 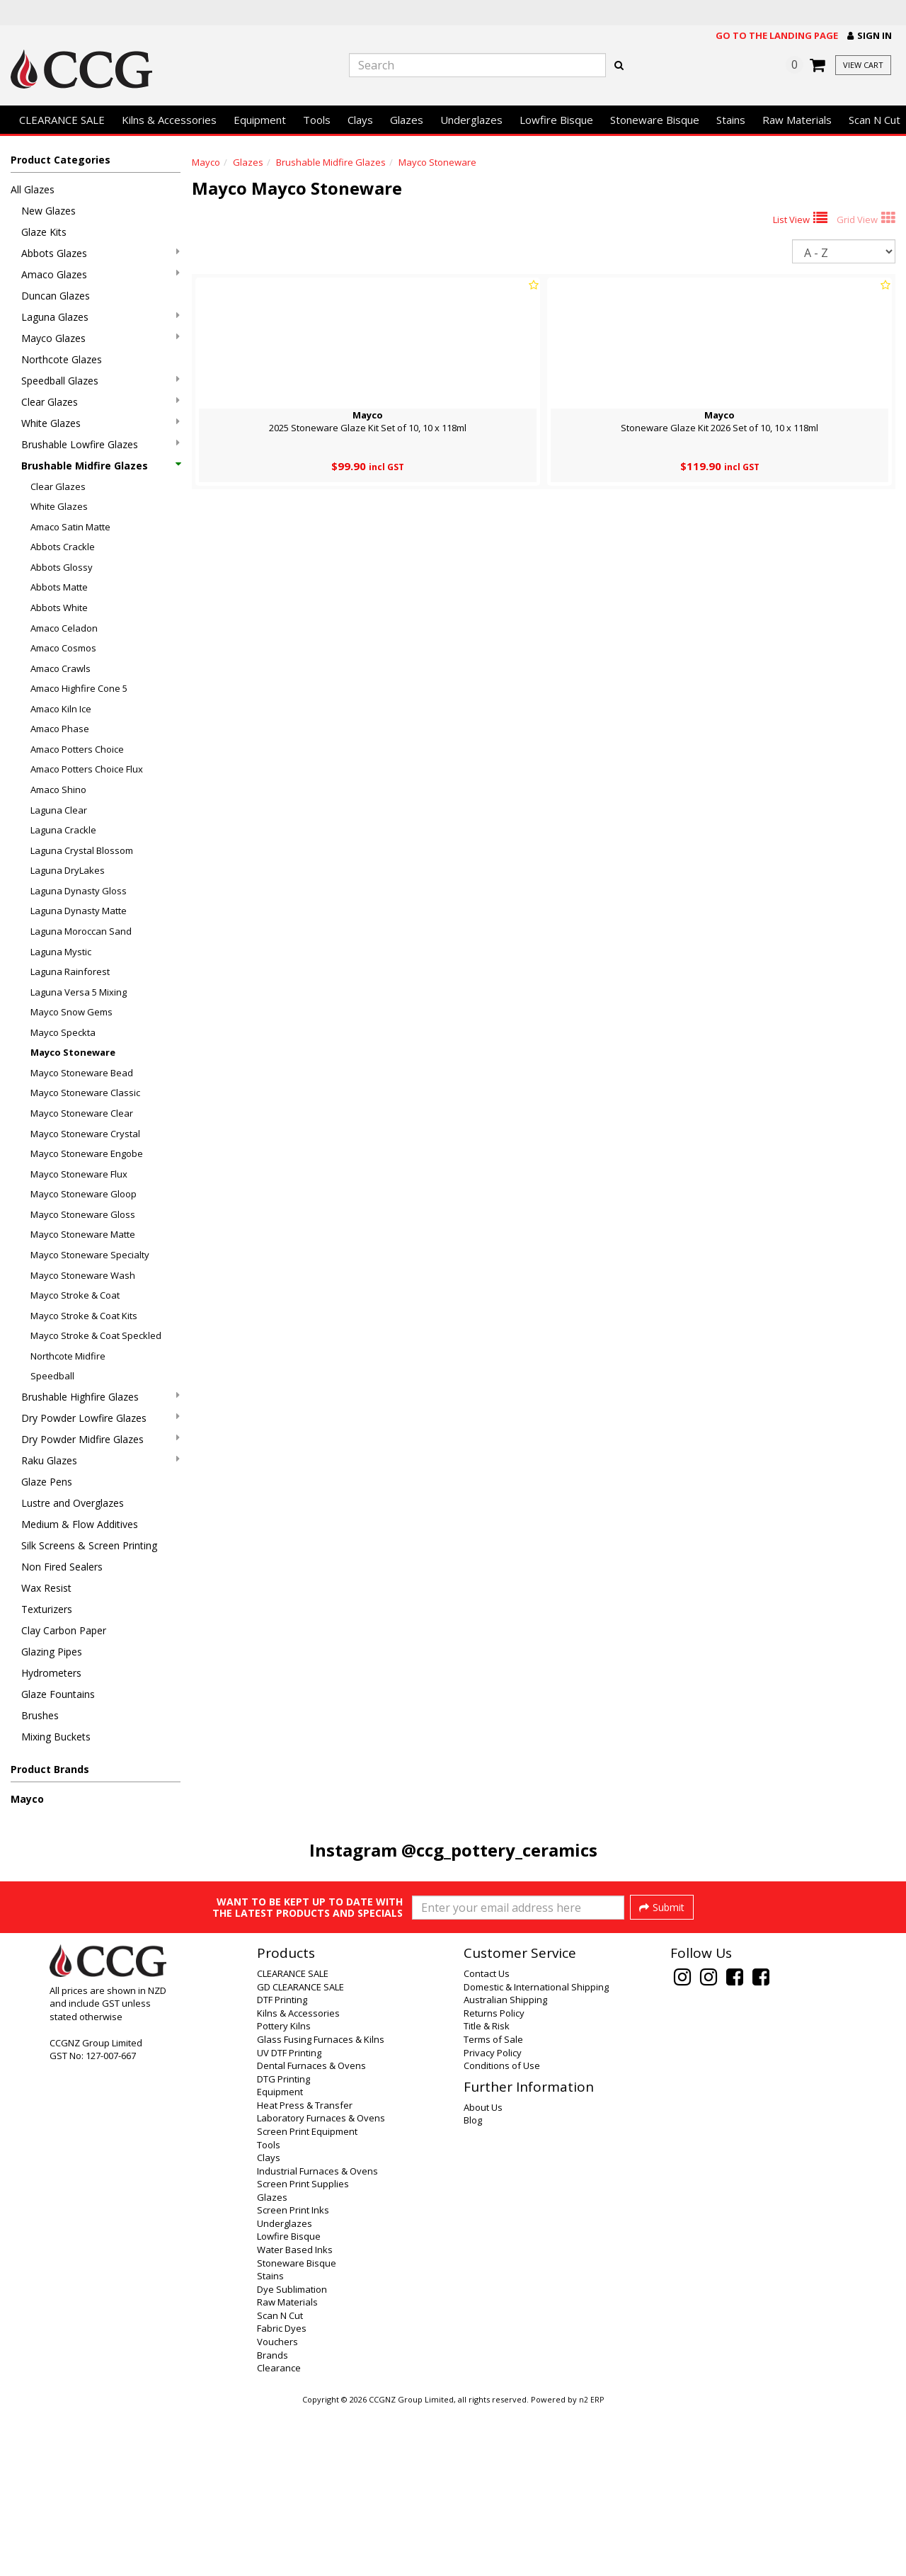 I want to click on Abbots White, so click(x=59, y=607).